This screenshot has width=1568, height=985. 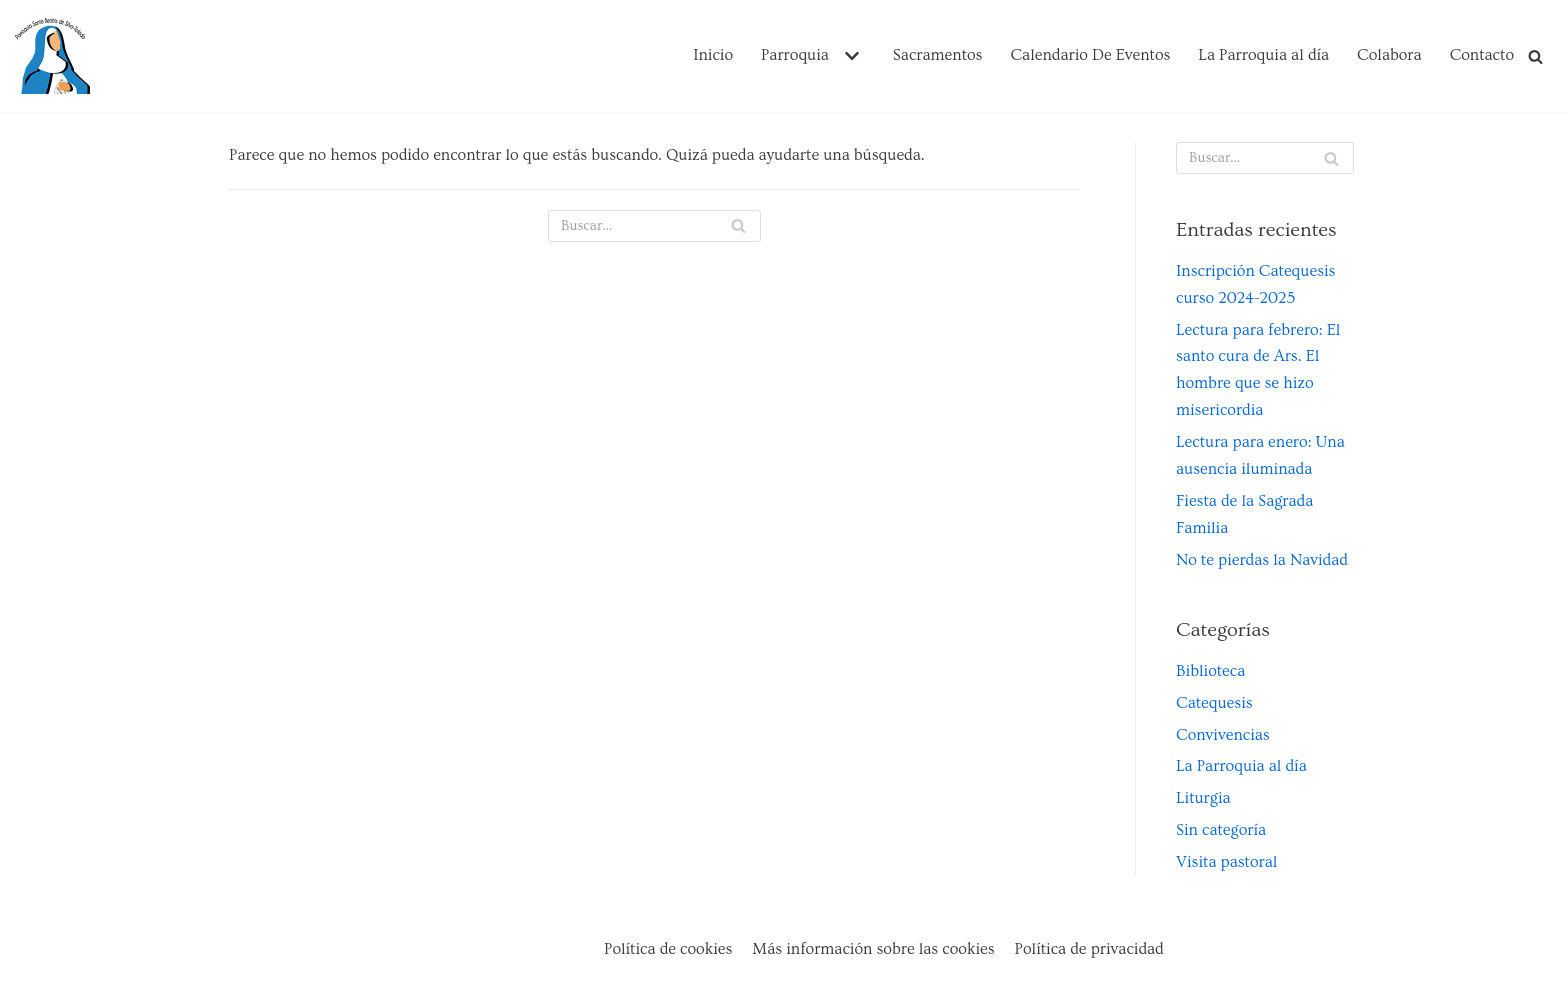 What do you see at coordinates (1263, 55) in the screenshot?
I see `La Parroquia al día` at bounding box center [1263, 55].